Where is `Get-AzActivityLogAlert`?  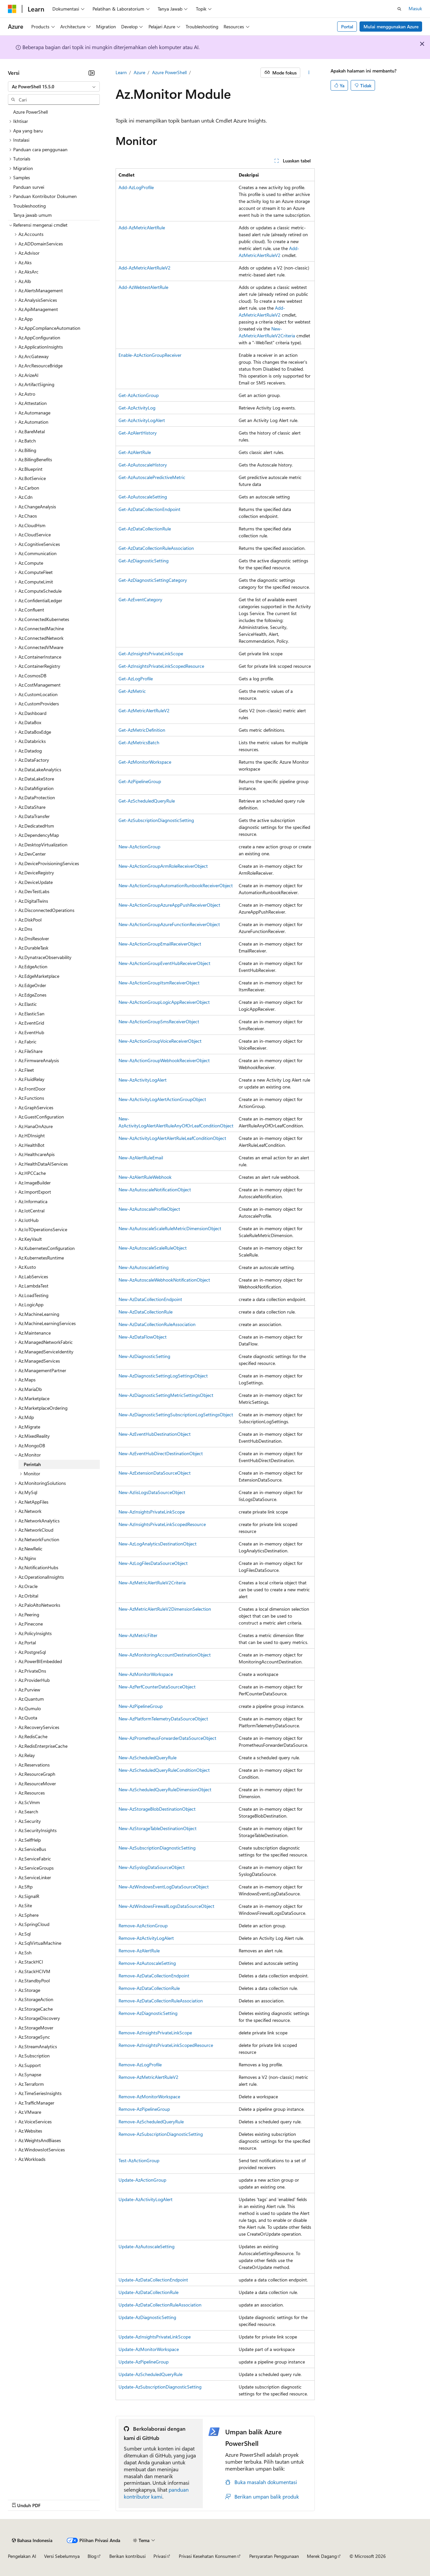 Get-AzActivityLogAlert is located at coordinates (142, 420).